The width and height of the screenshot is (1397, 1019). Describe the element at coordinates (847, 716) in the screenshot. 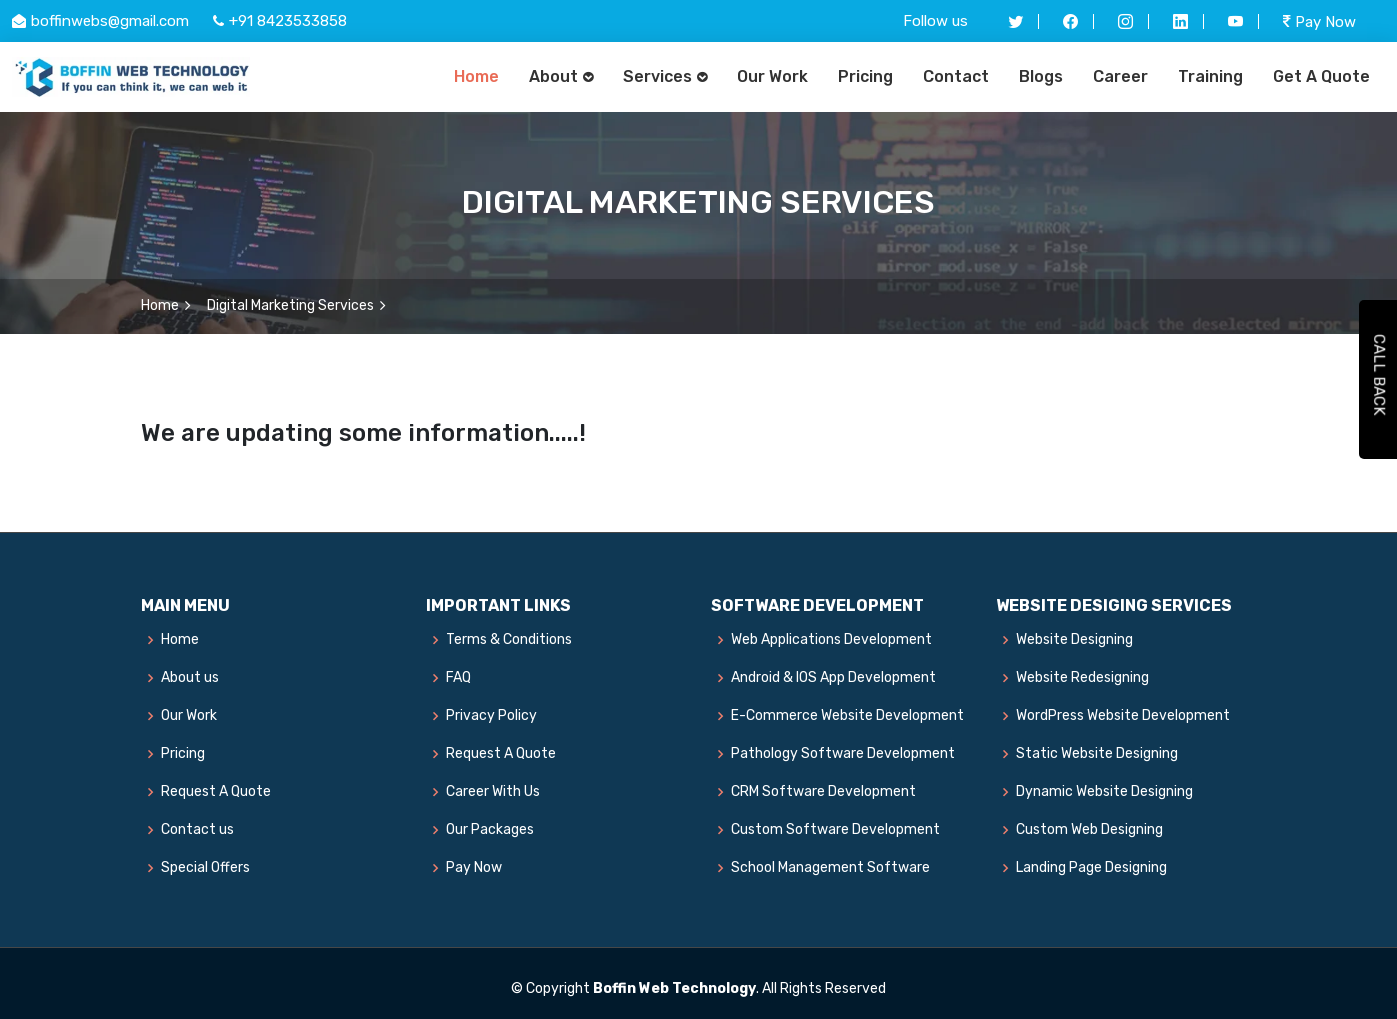

I see `E-Commerce Website Development` at that location.